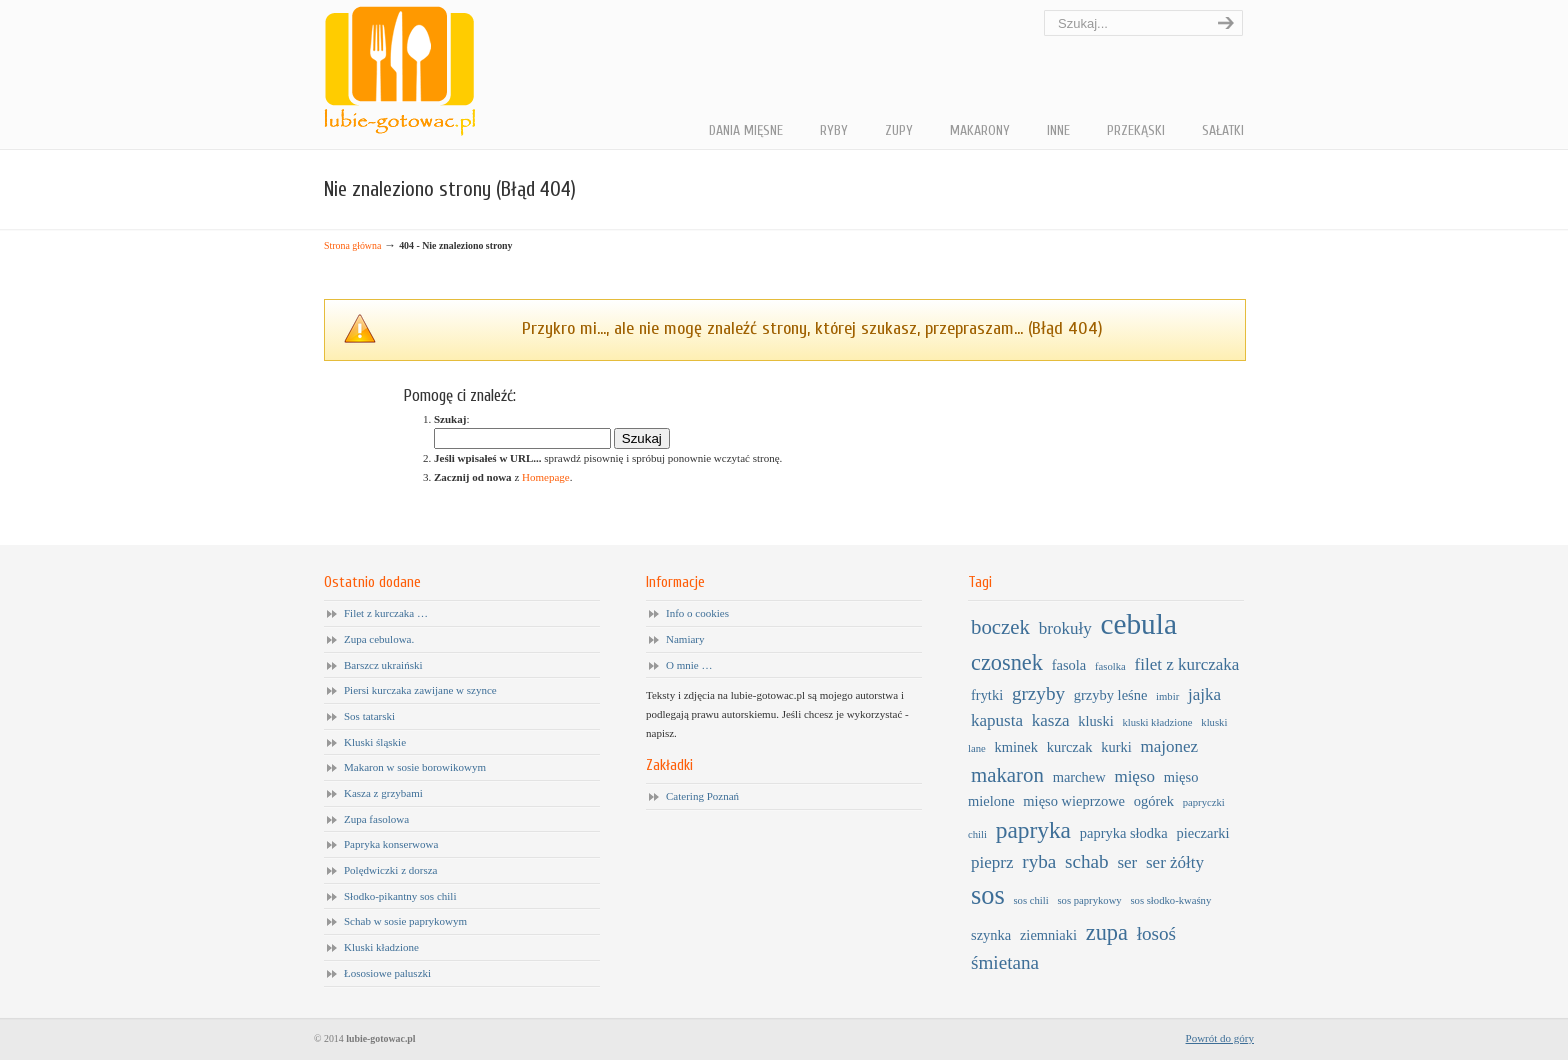 The width and height of the screenshot is (1568, 1060). I want to click on frytki [frytki (2 elementy)], so click(987, 695).